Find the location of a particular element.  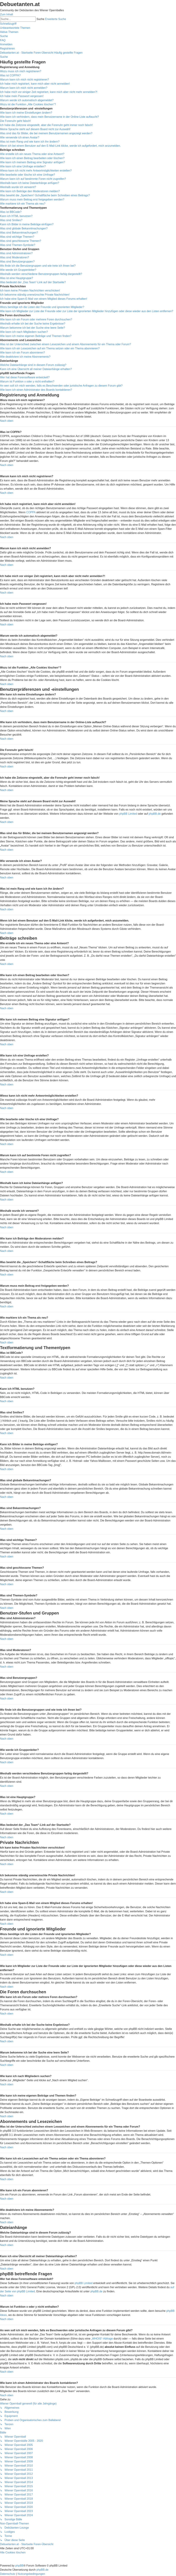

Wie kann ich Beiträge den Moderatoren melden? is located at coordinates (30, 191).